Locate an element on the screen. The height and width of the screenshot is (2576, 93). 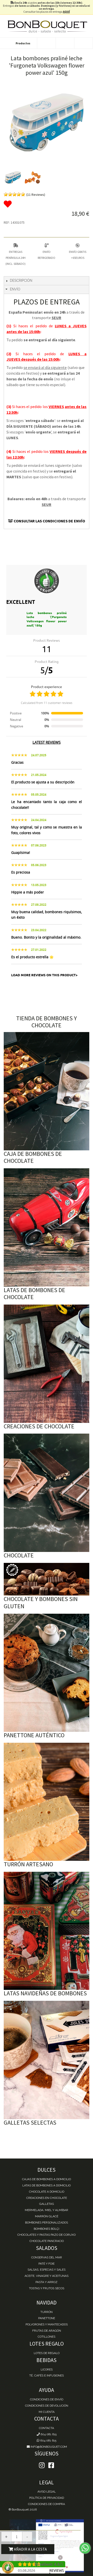
Aviso Legal is located at coordinates (46, 2491).